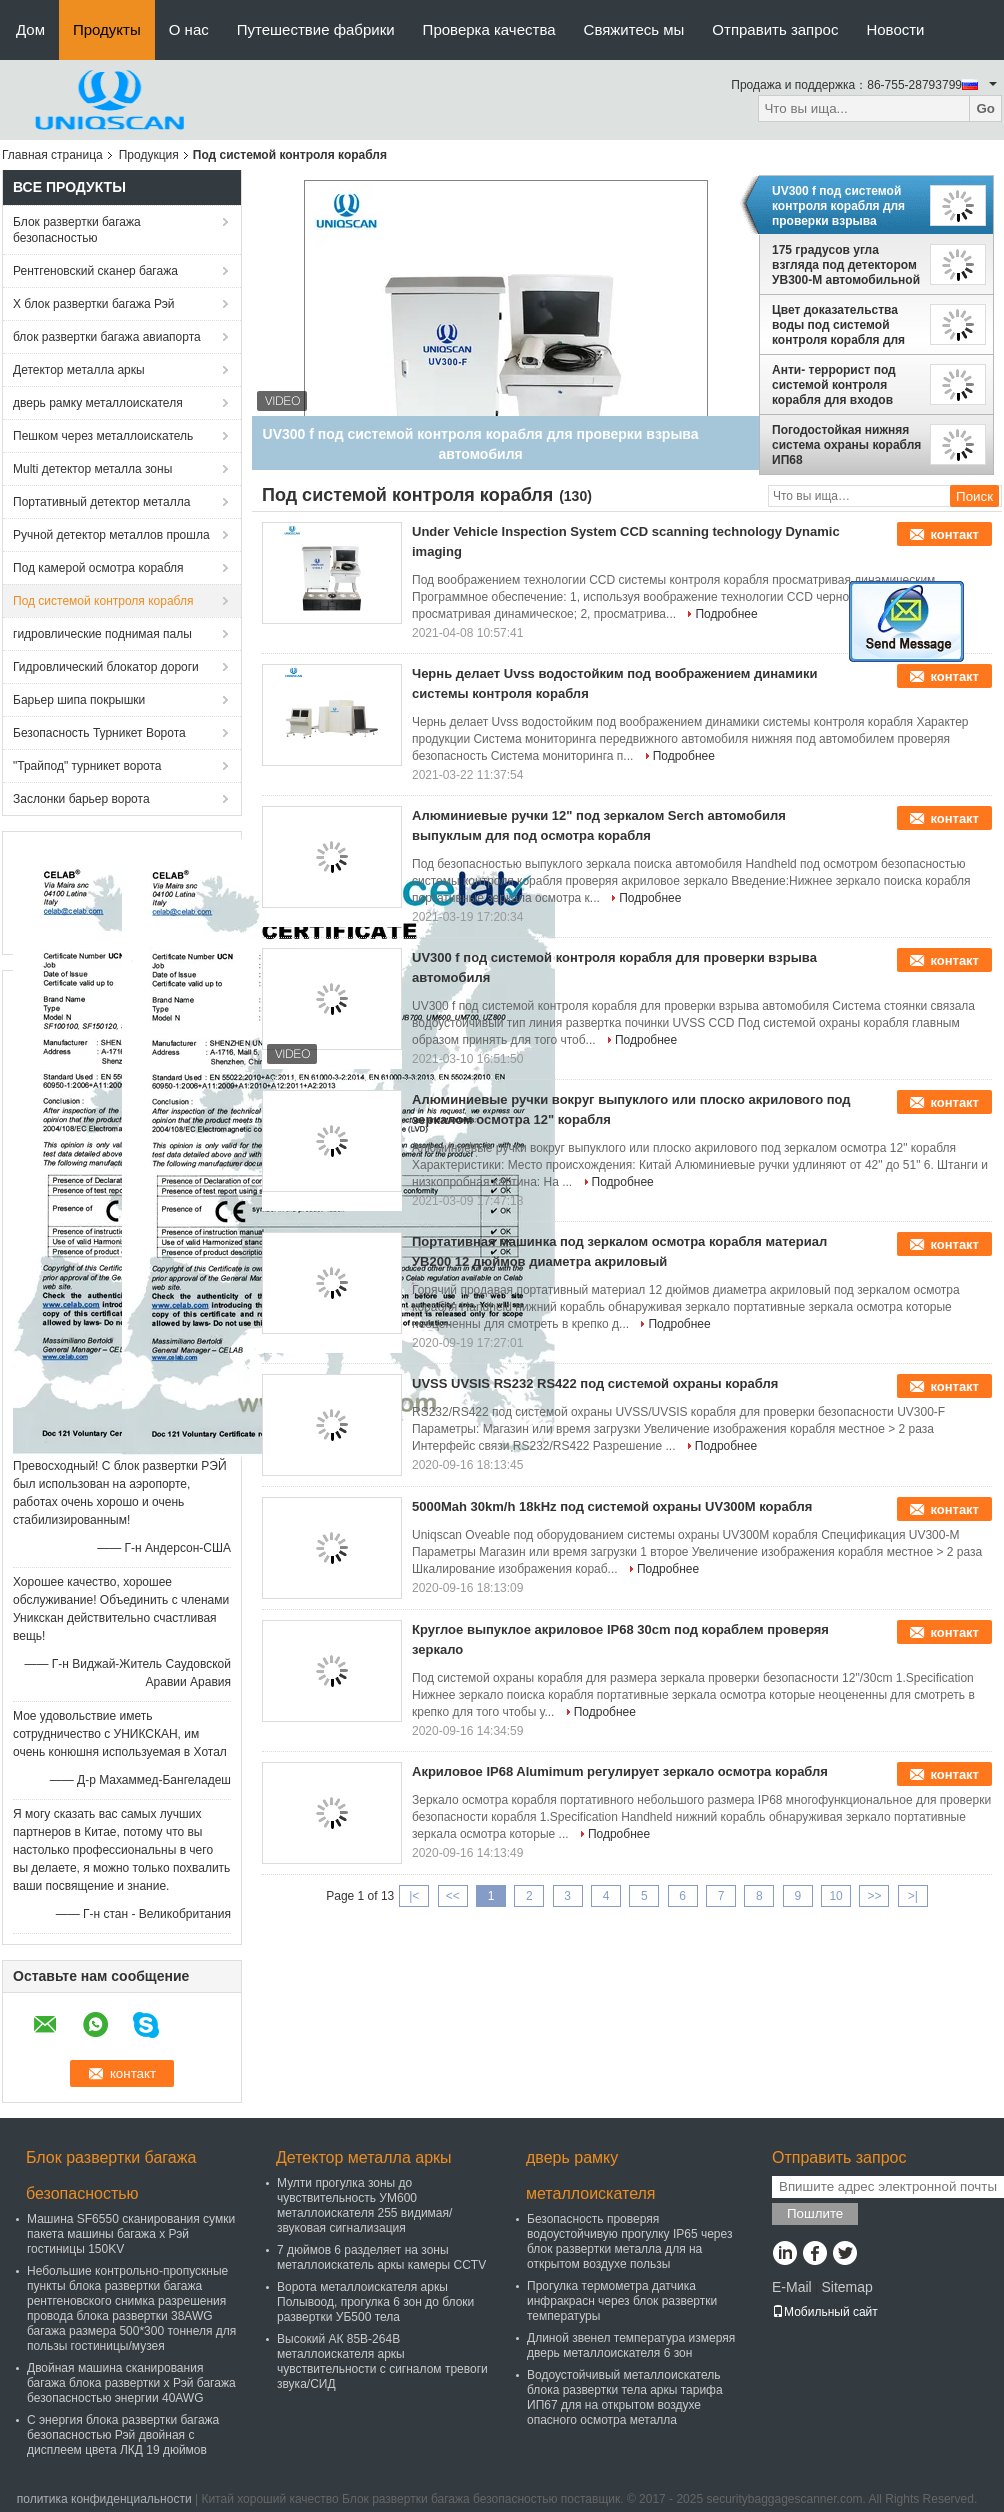 The height and width of the screenshot is (2512, 1004). I want to click on <<, so click(453, 1896).